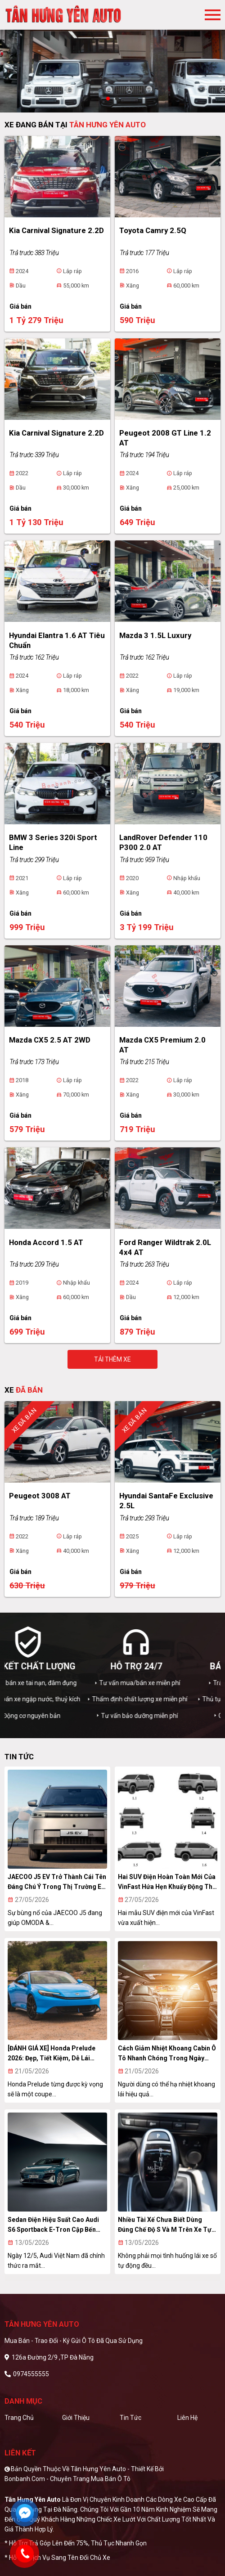 The image size is (225, 2576). What do you see at coordinates (163, 842) in the screenshot?
I see `LandRover Defender 110 P300 2.0 AT` at bounding box center [163, 842].